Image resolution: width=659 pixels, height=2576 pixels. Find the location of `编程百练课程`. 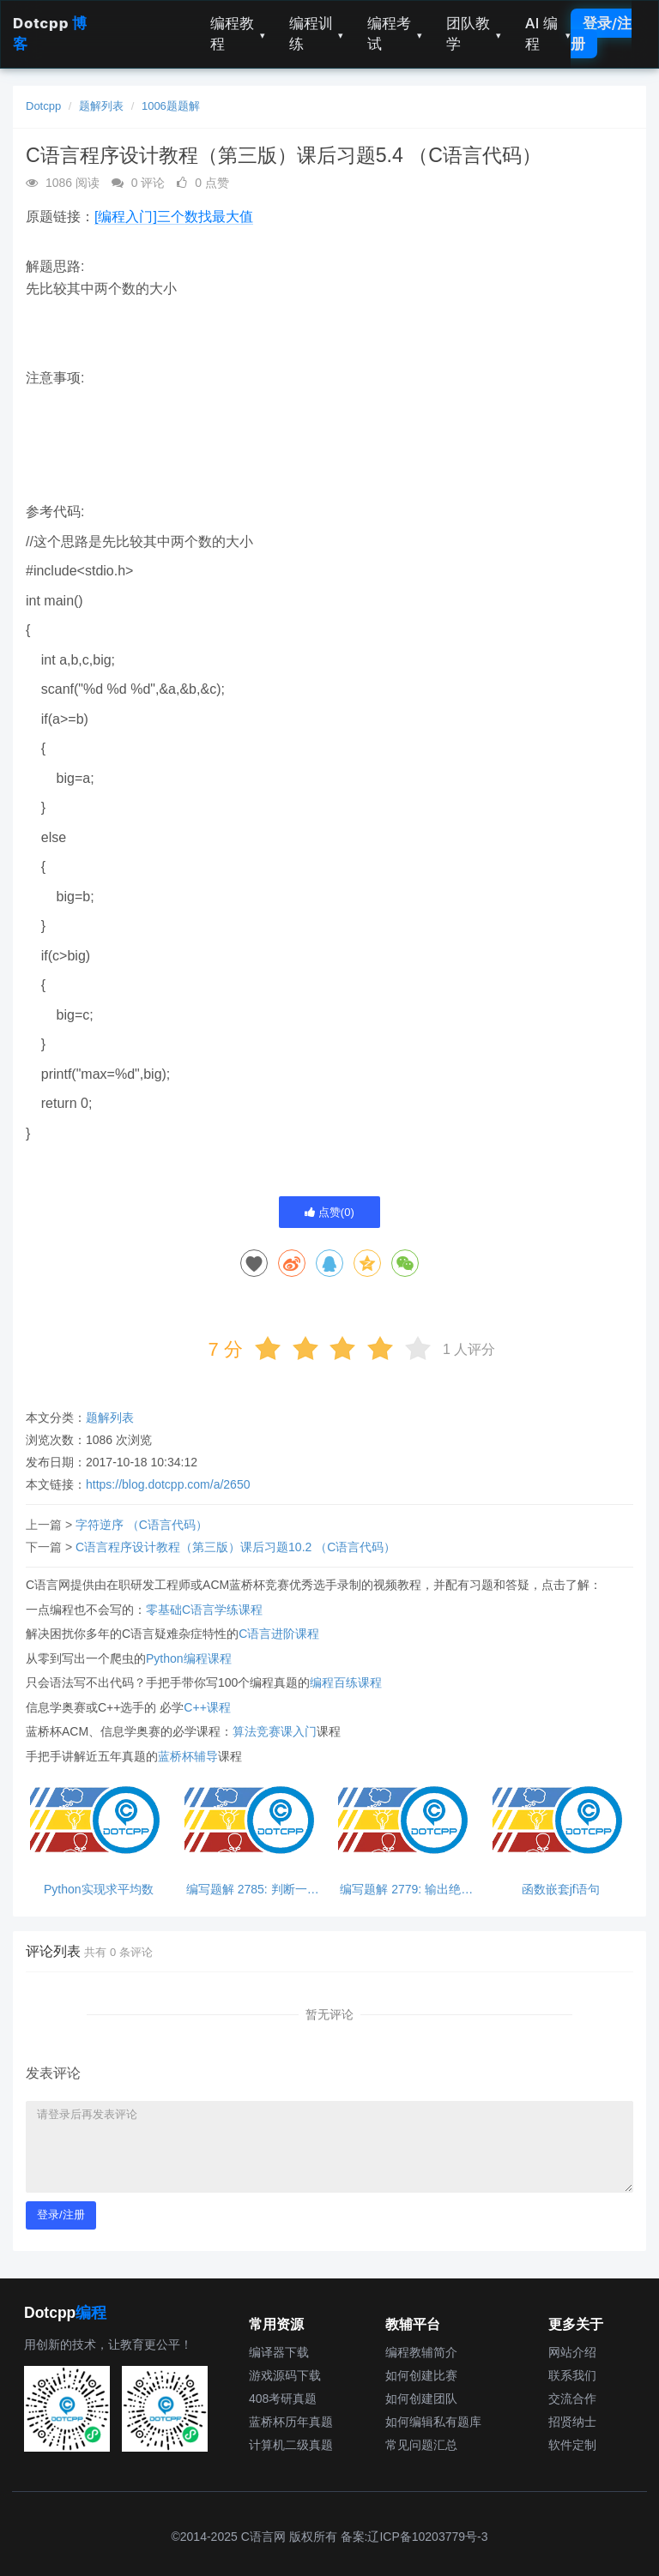

编程百练课程 is located at coordinates (346, 1682).